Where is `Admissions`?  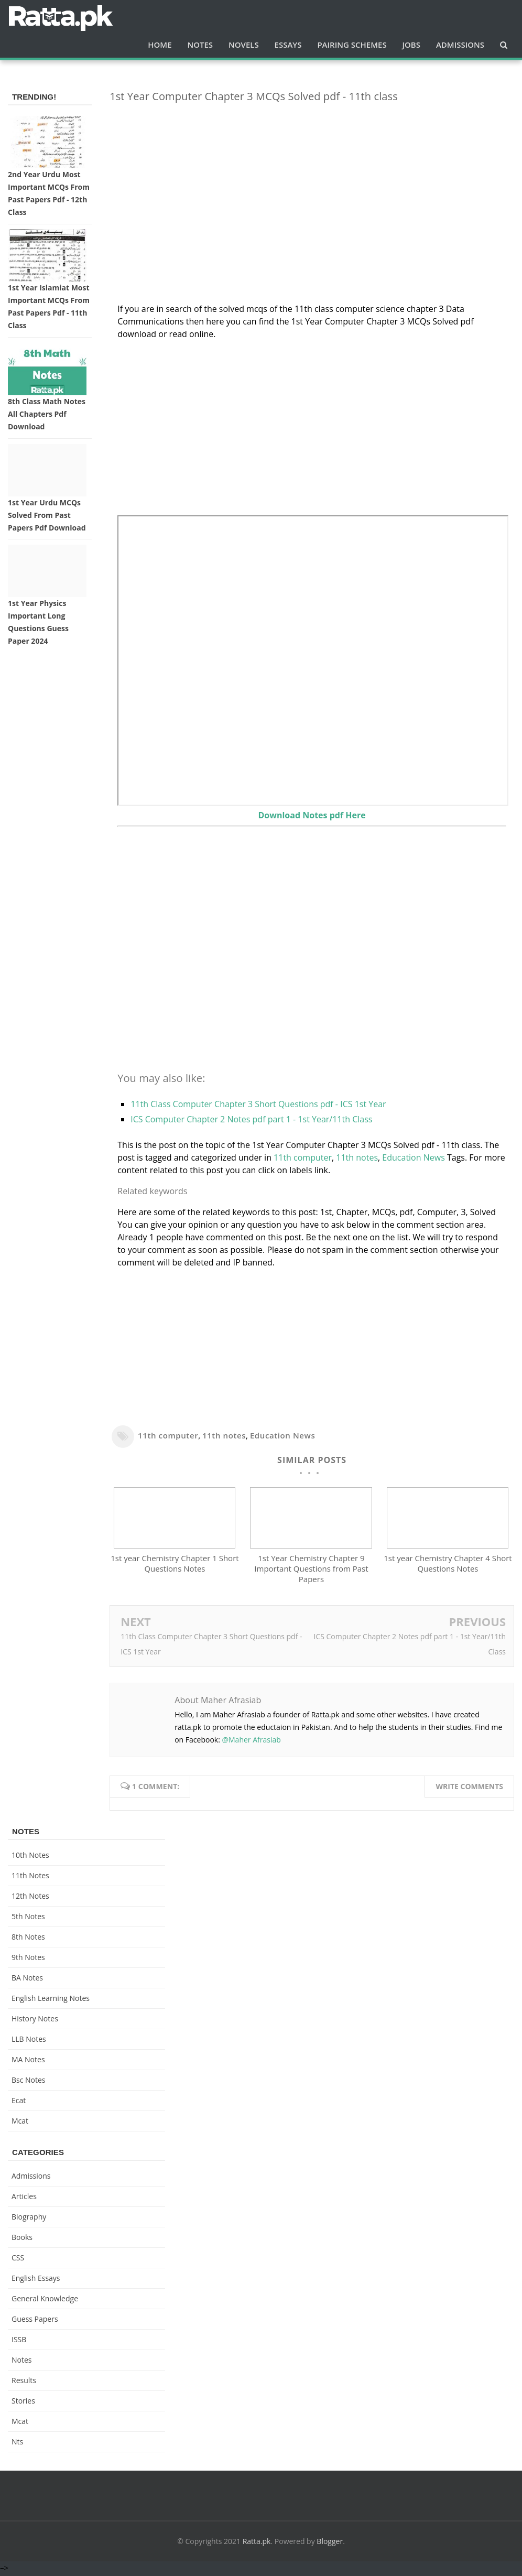 Admissions is located at coordinates (31, 2178).